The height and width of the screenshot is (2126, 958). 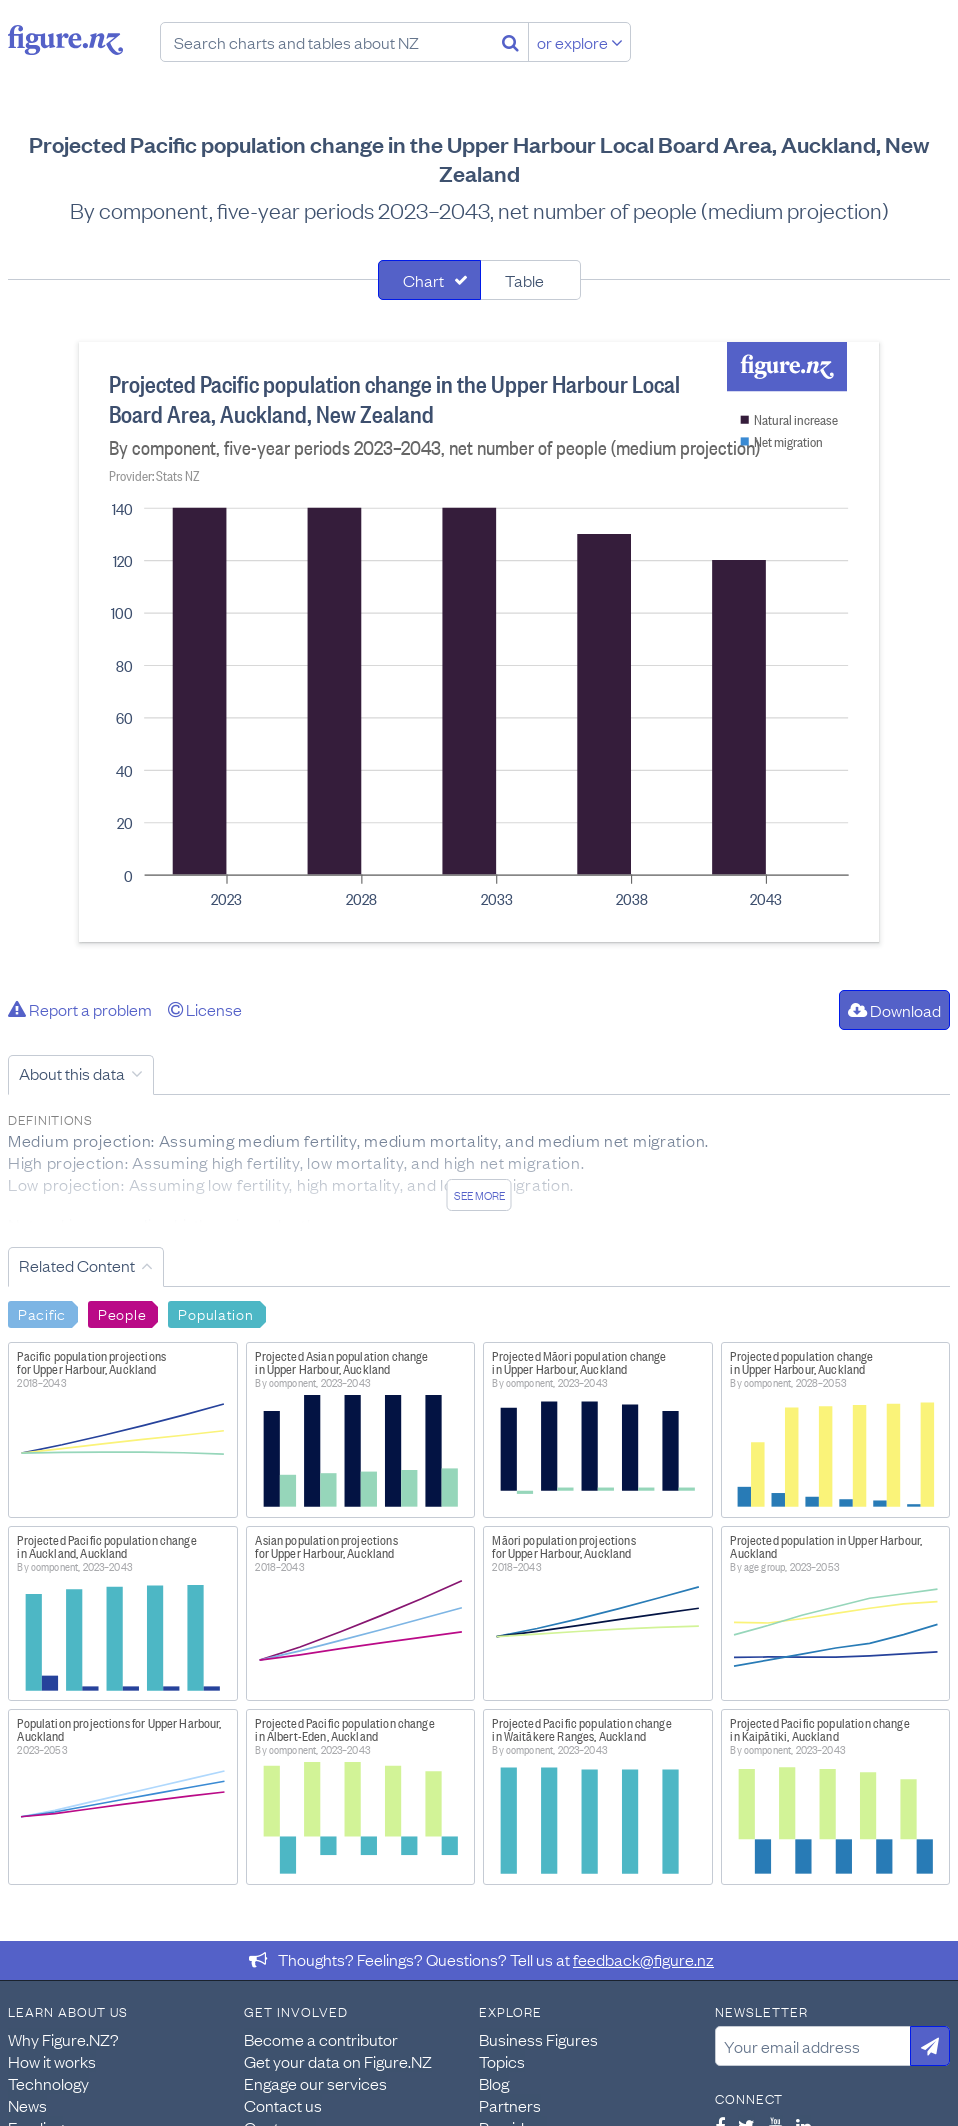 What do you see at coordinates (315, 2083) in the screenshot?
I see `Engage our services` at bounding box center [315, 2083].